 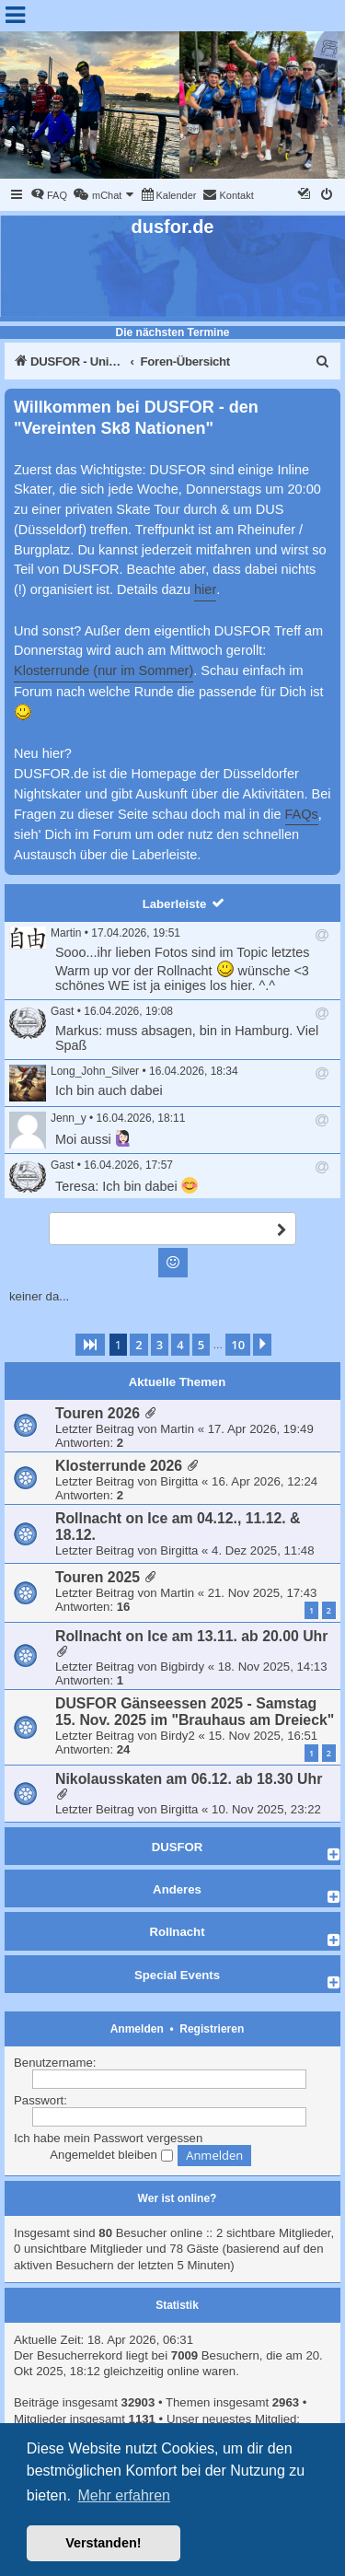 What do you see at coordinates (273, 1666) in the screenshot?
I see `18. Nov 2025, 14:13` at bounding box center [273, 1666].